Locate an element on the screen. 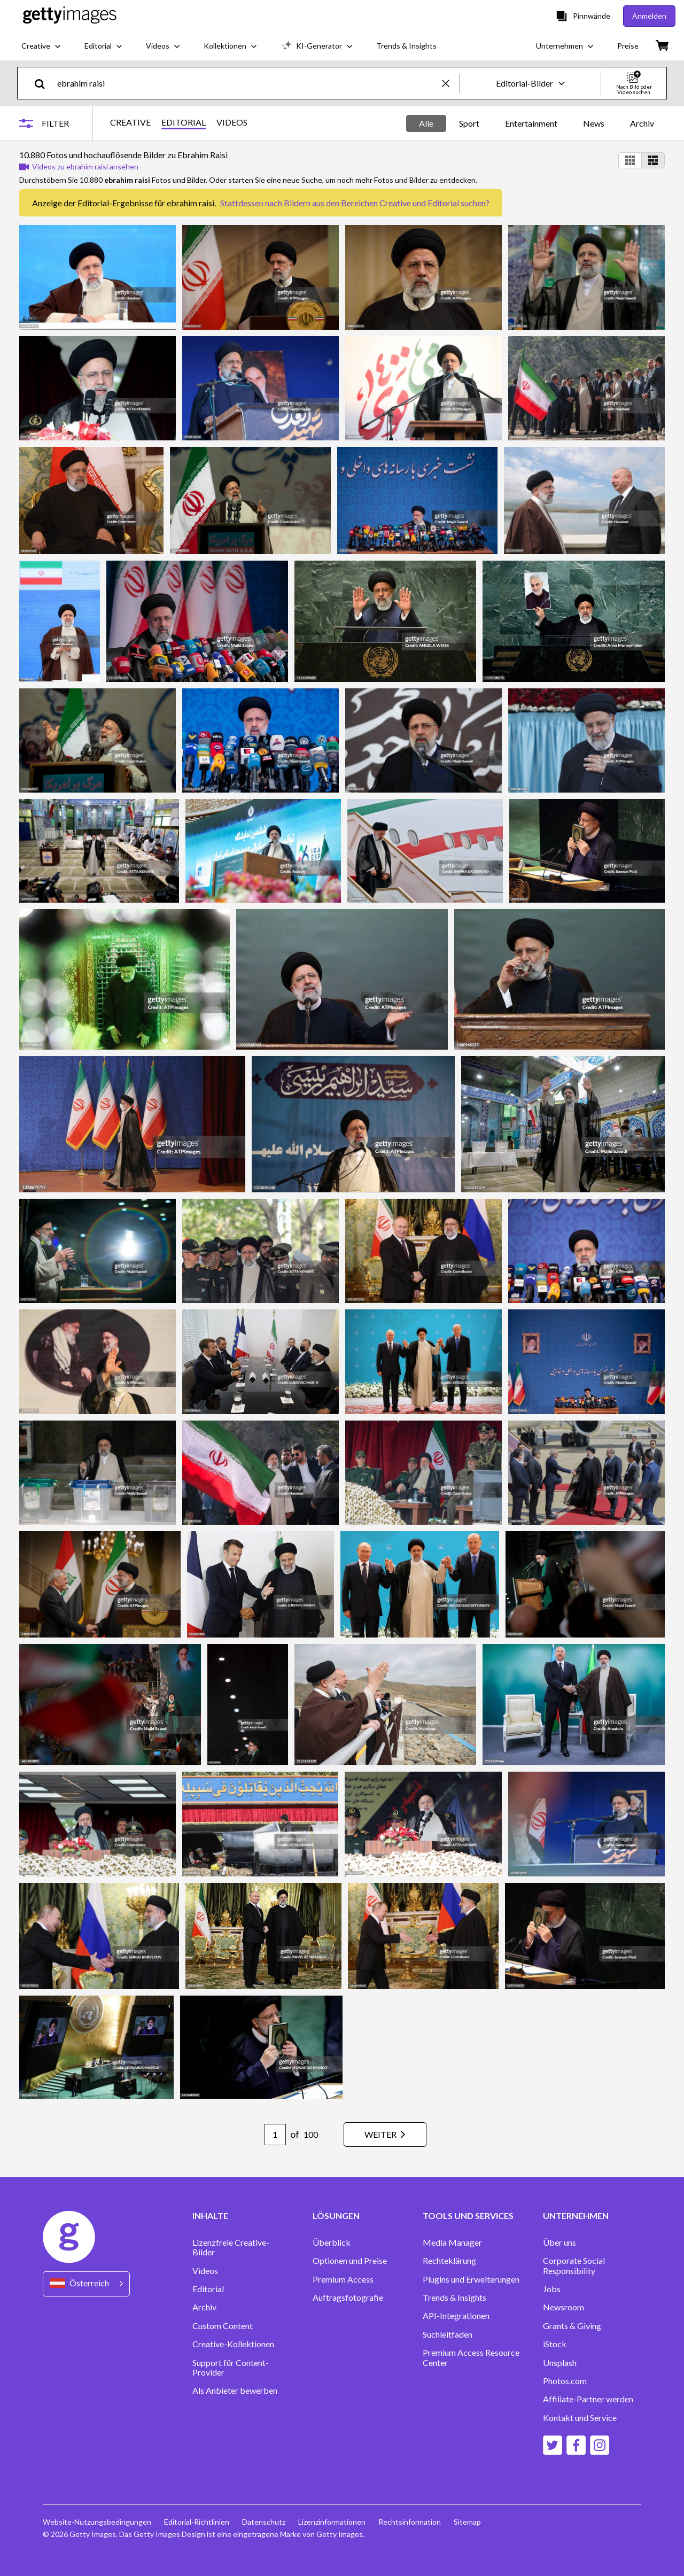 The width and height of the screenshot is (684, 2576). Lizenzfreie Creative-Bilder is located at coordinates (230, 2247).